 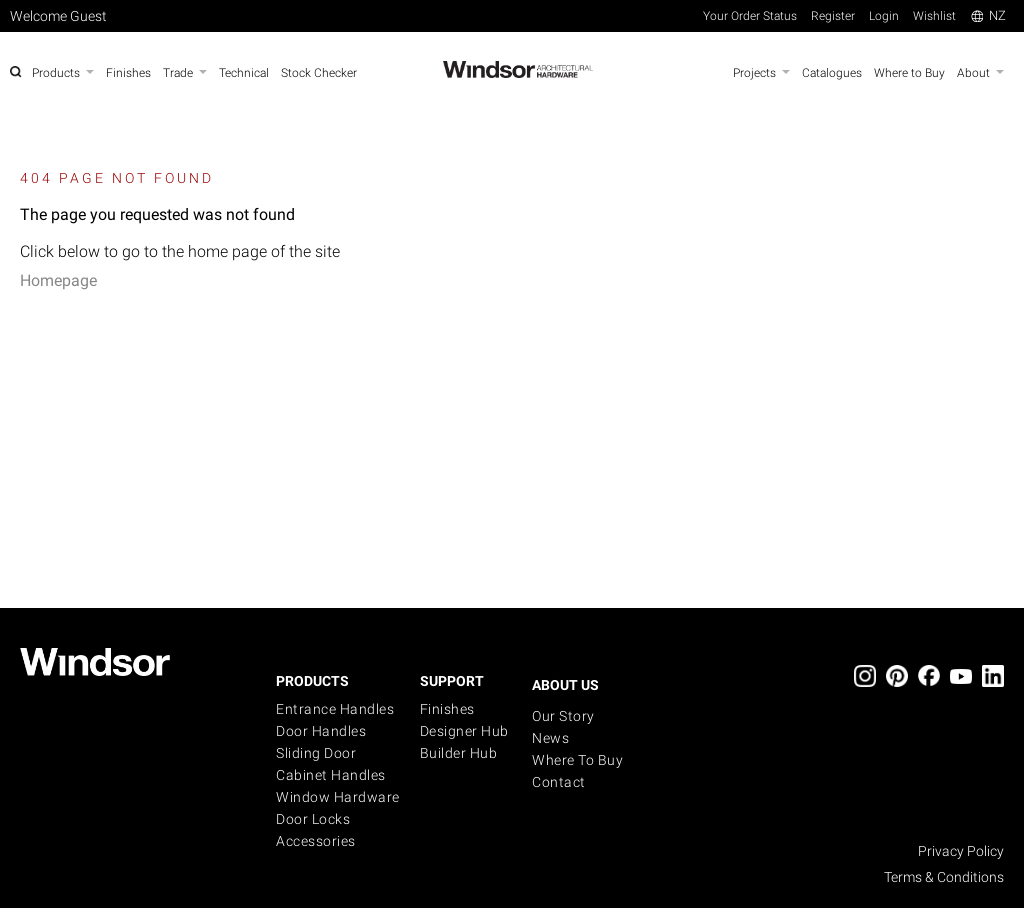 What do you see at coordinates (316, 841) in the screenshot?
I see `Accessories` at bounding box center [316, 841].